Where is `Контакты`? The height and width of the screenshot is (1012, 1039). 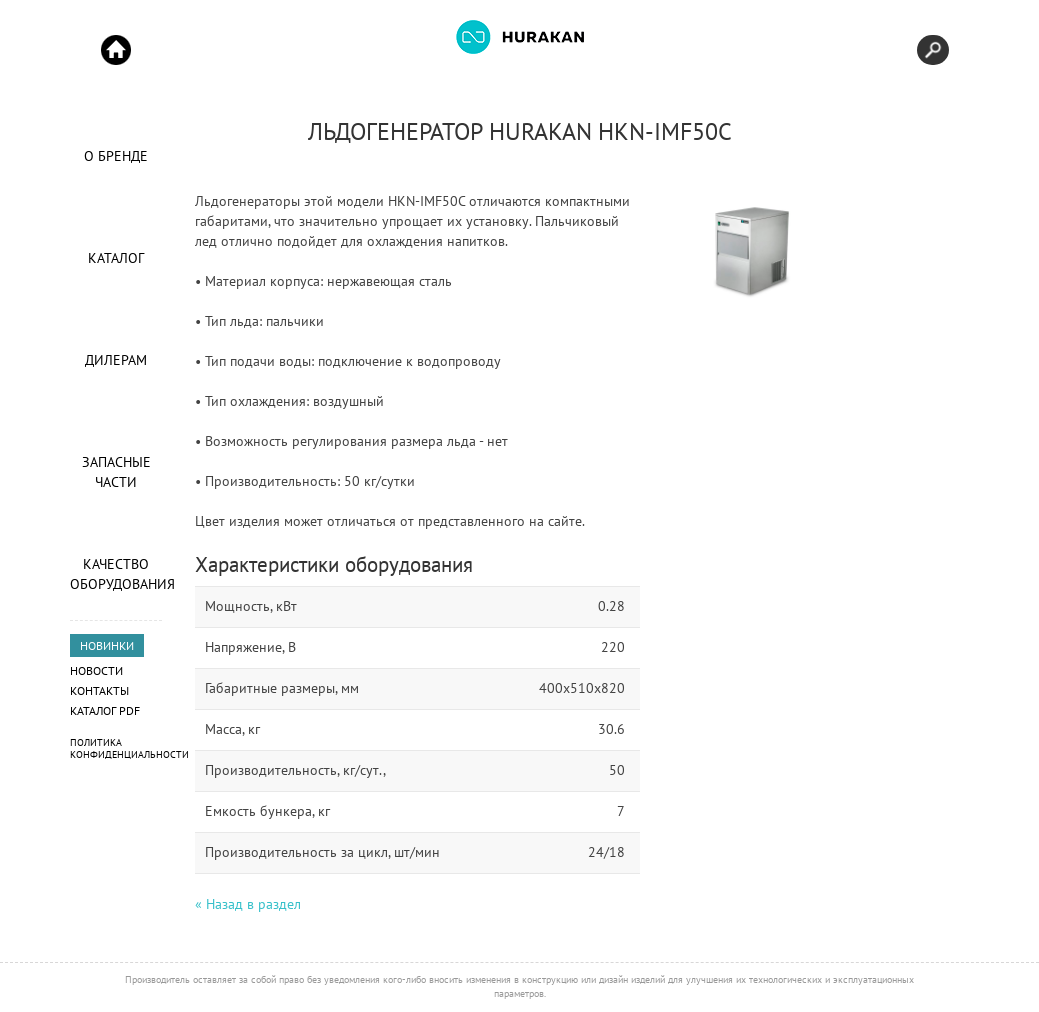 Контакты is located at coordinates (99, 690).